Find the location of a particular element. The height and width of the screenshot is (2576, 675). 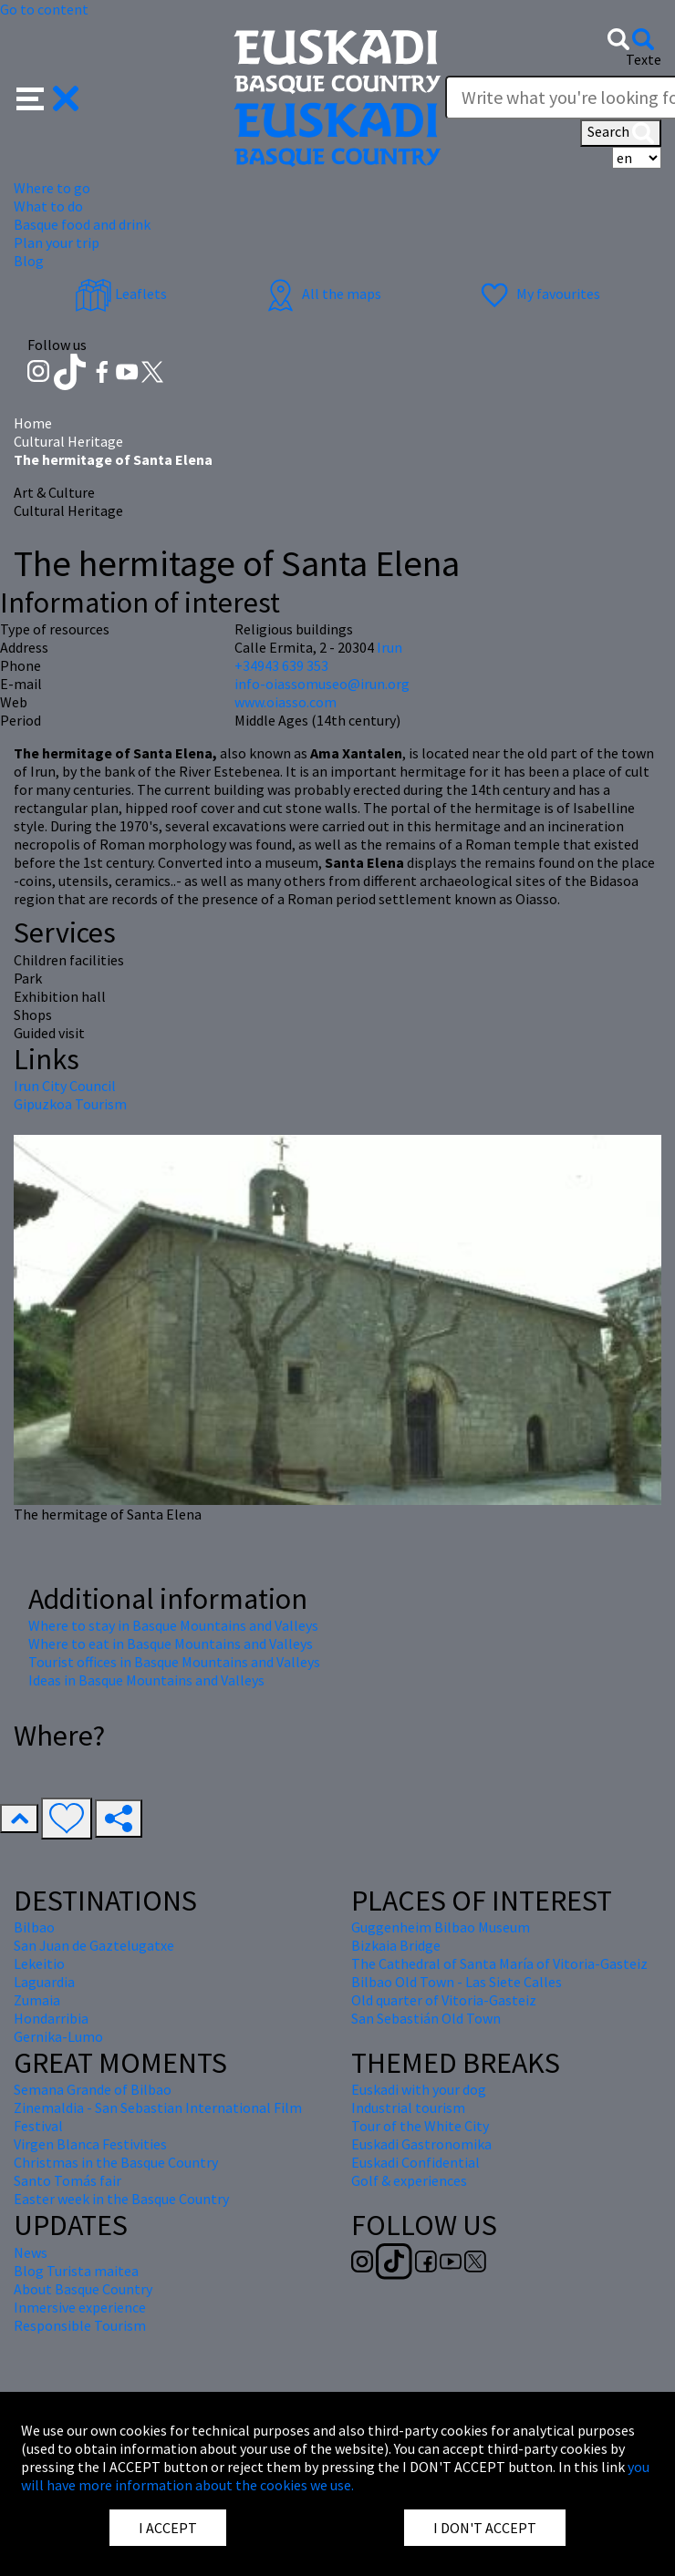

Where to stay in Basque Mountains and Valleys is located at coordinates (173, 1625).